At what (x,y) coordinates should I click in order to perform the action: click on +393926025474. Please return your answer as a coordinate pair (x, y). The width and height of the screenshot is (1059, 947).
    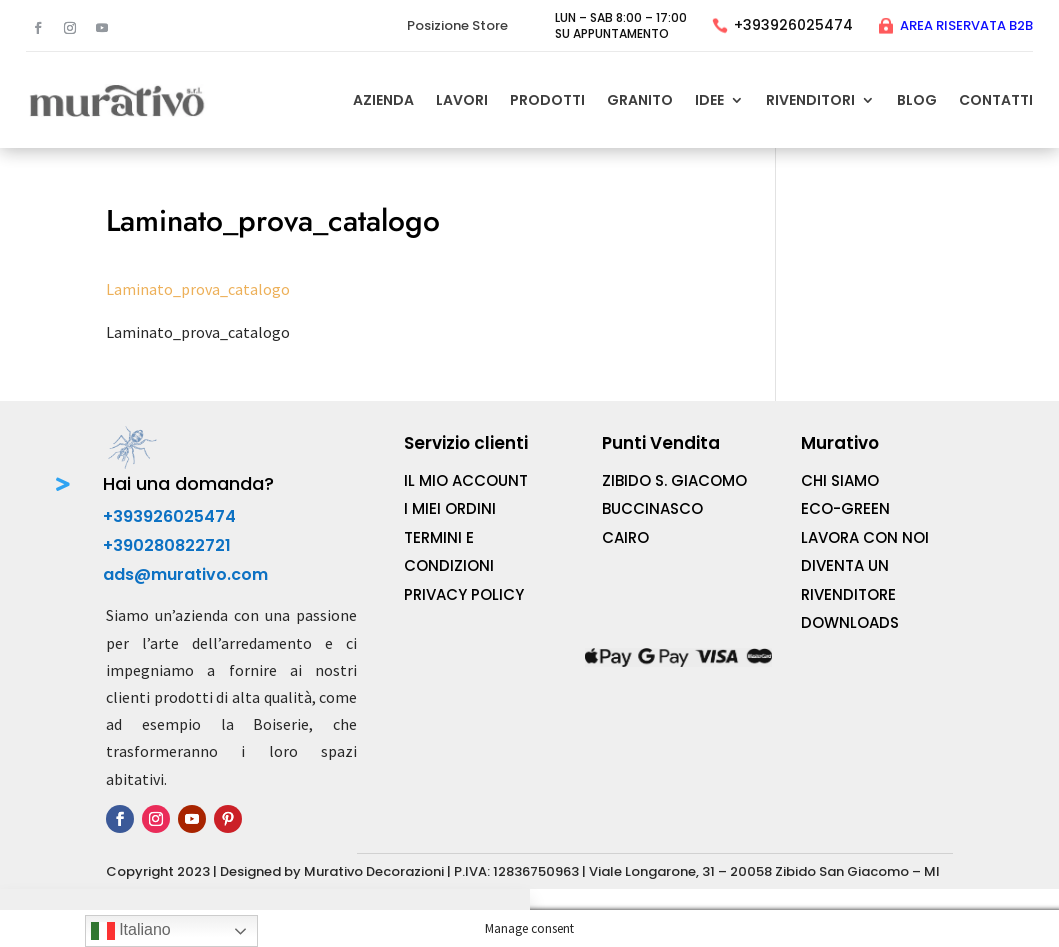
    Looking at the image, I should click on (793, 25).